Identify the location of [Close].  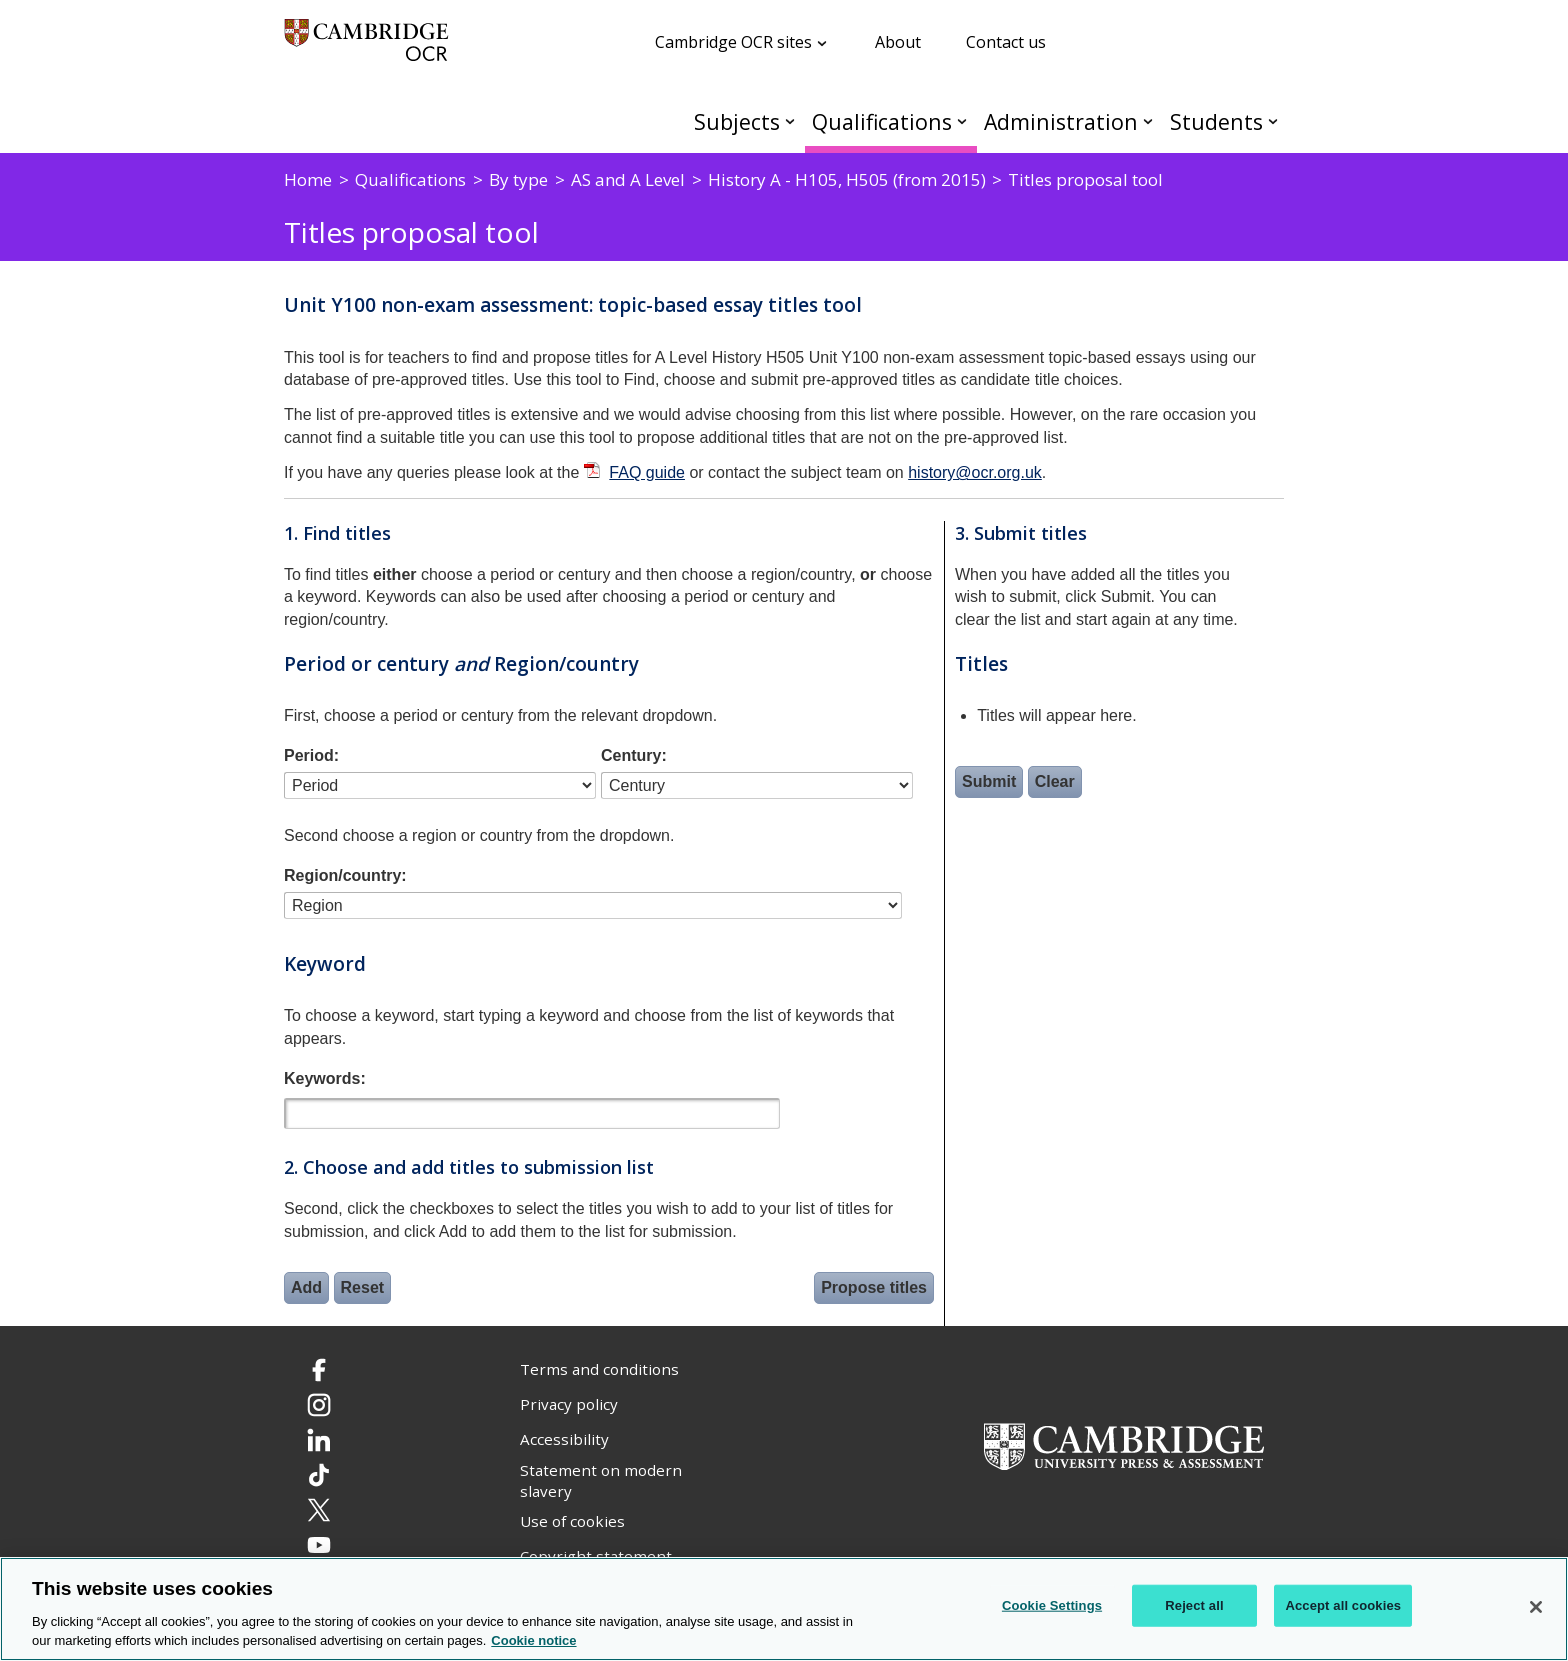
(1536, 1607).